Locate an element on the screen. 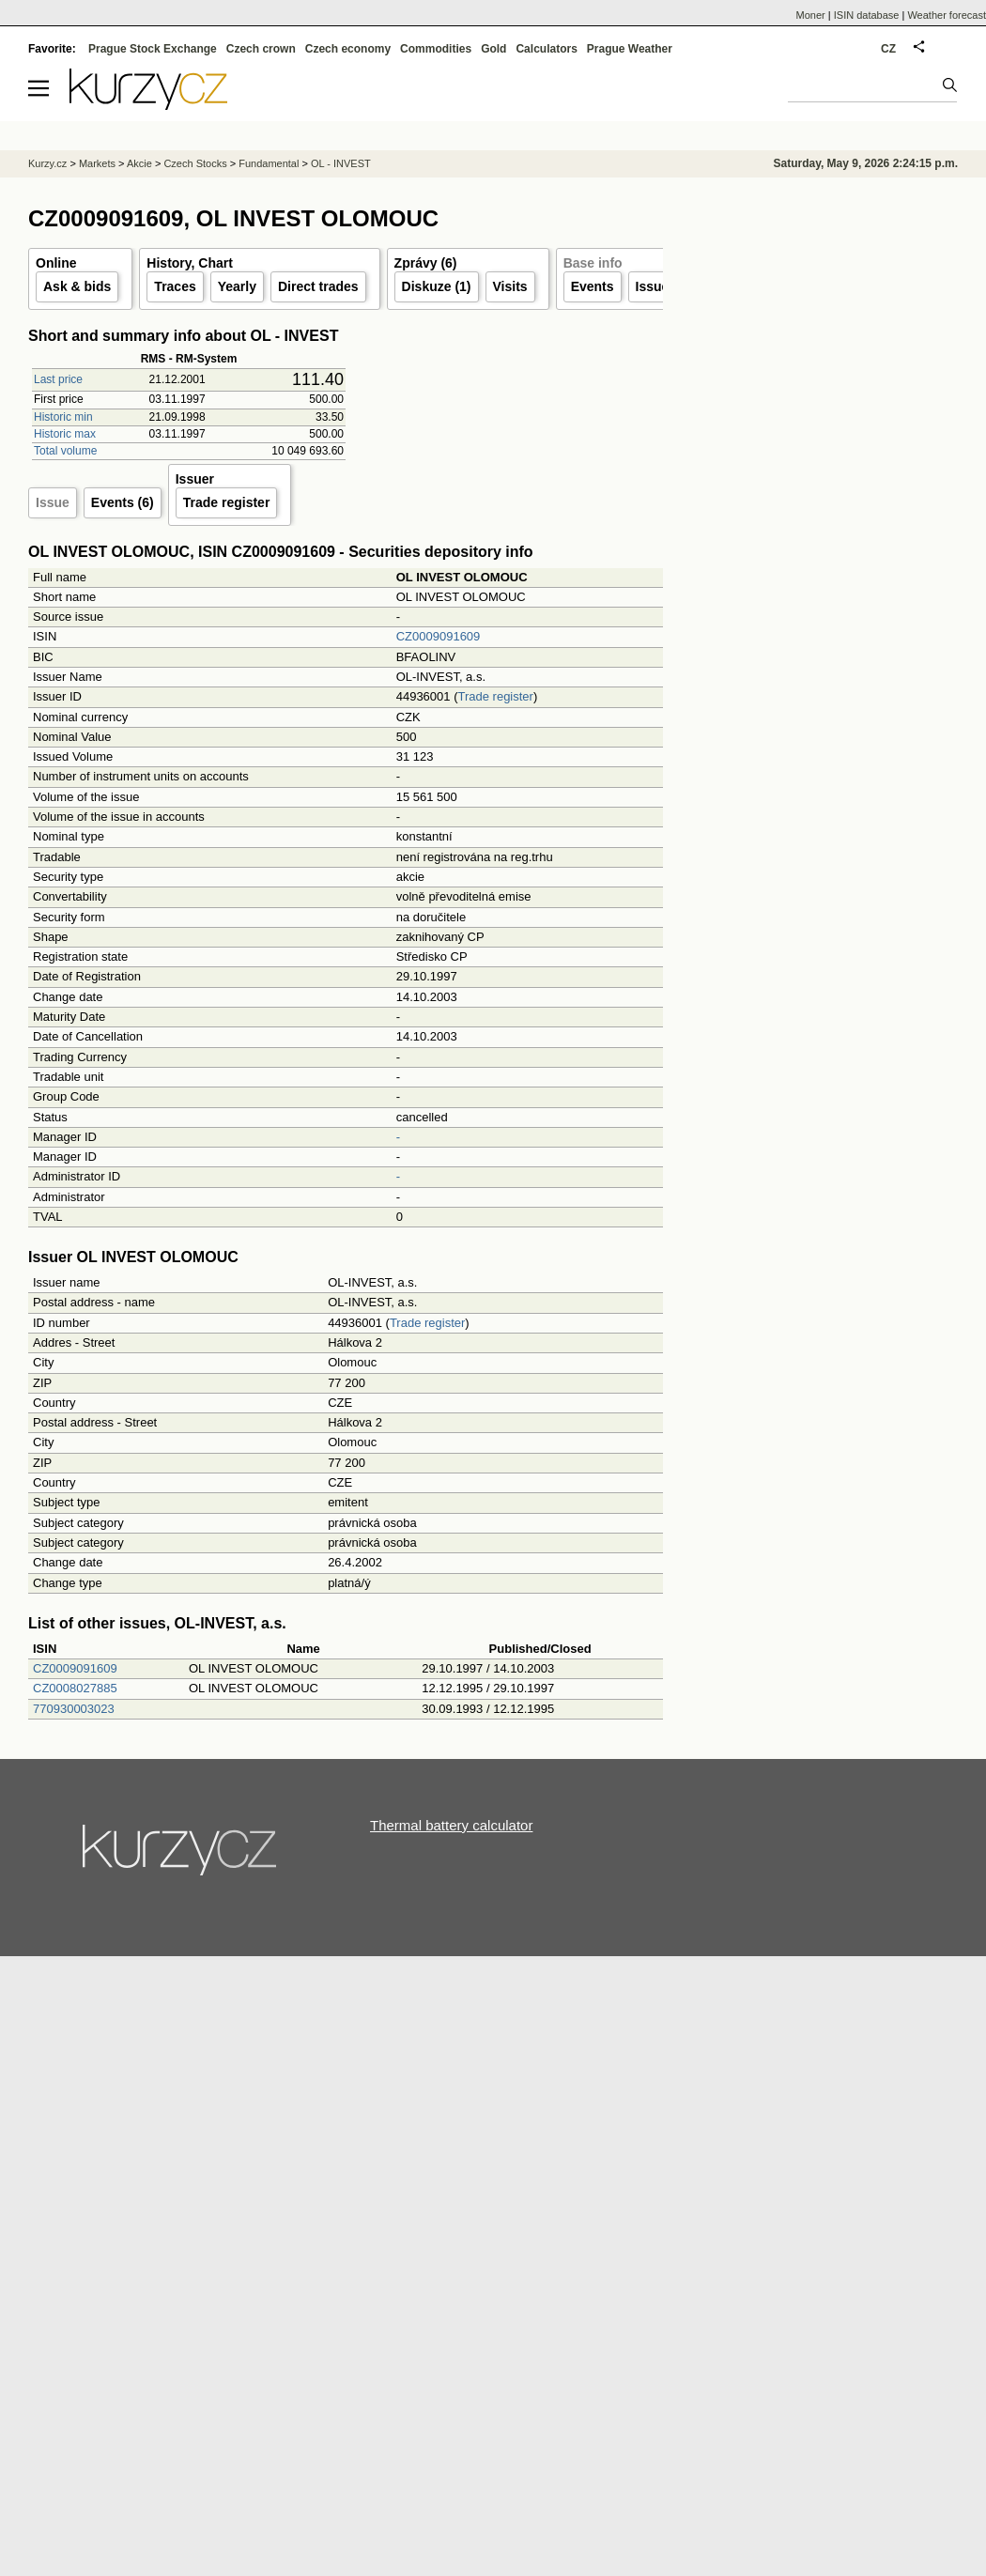  Diskuze (1) is located at coordinates (436, 286).